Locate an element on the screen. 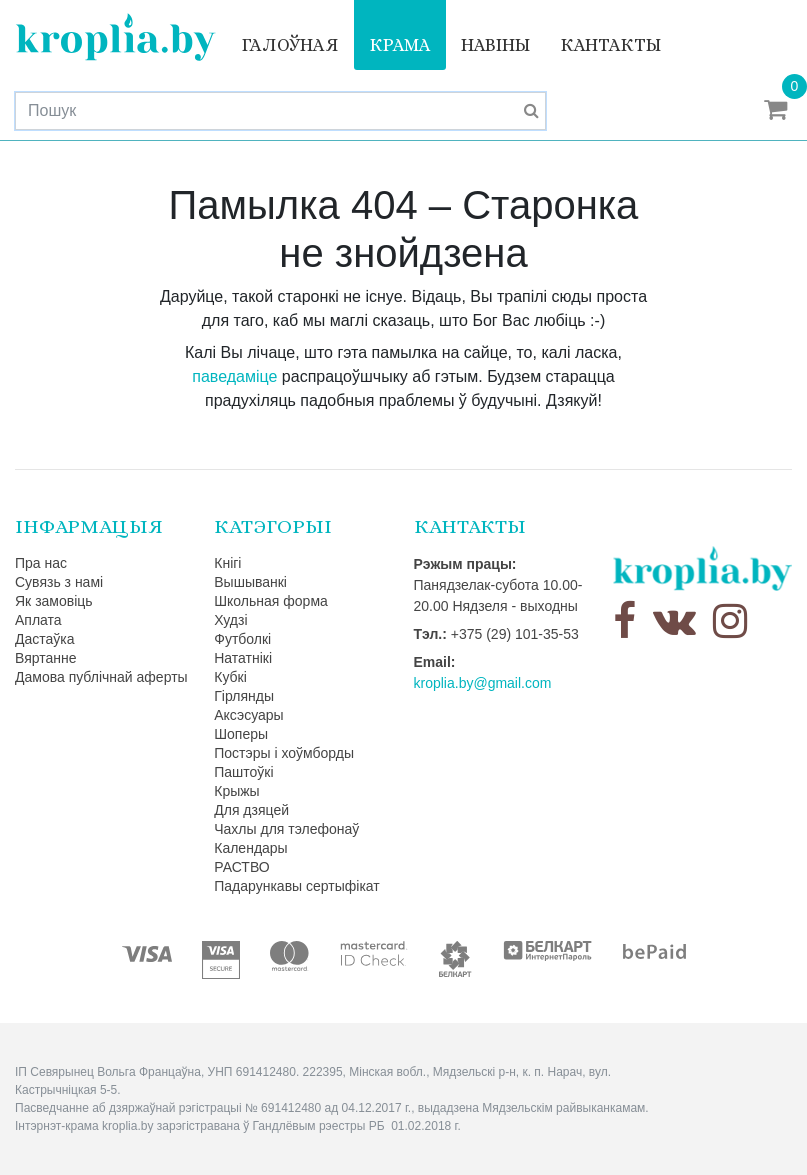 The width and height of the screenshot is (807, 1175). Галоўная is located at coordinates (290, 45).